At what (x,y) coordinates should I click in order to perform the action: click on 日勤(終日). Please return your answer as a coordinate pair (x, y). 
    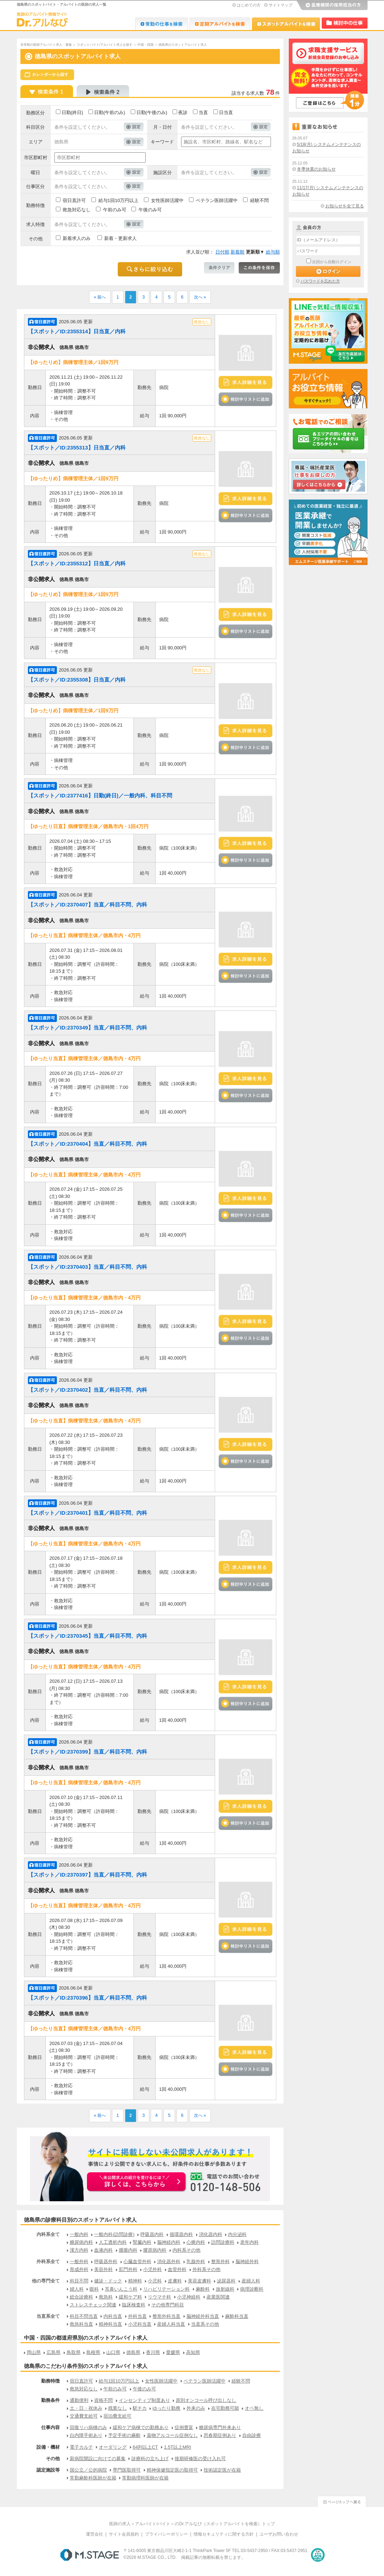
    Looking at the image, I should click on (72, 112).